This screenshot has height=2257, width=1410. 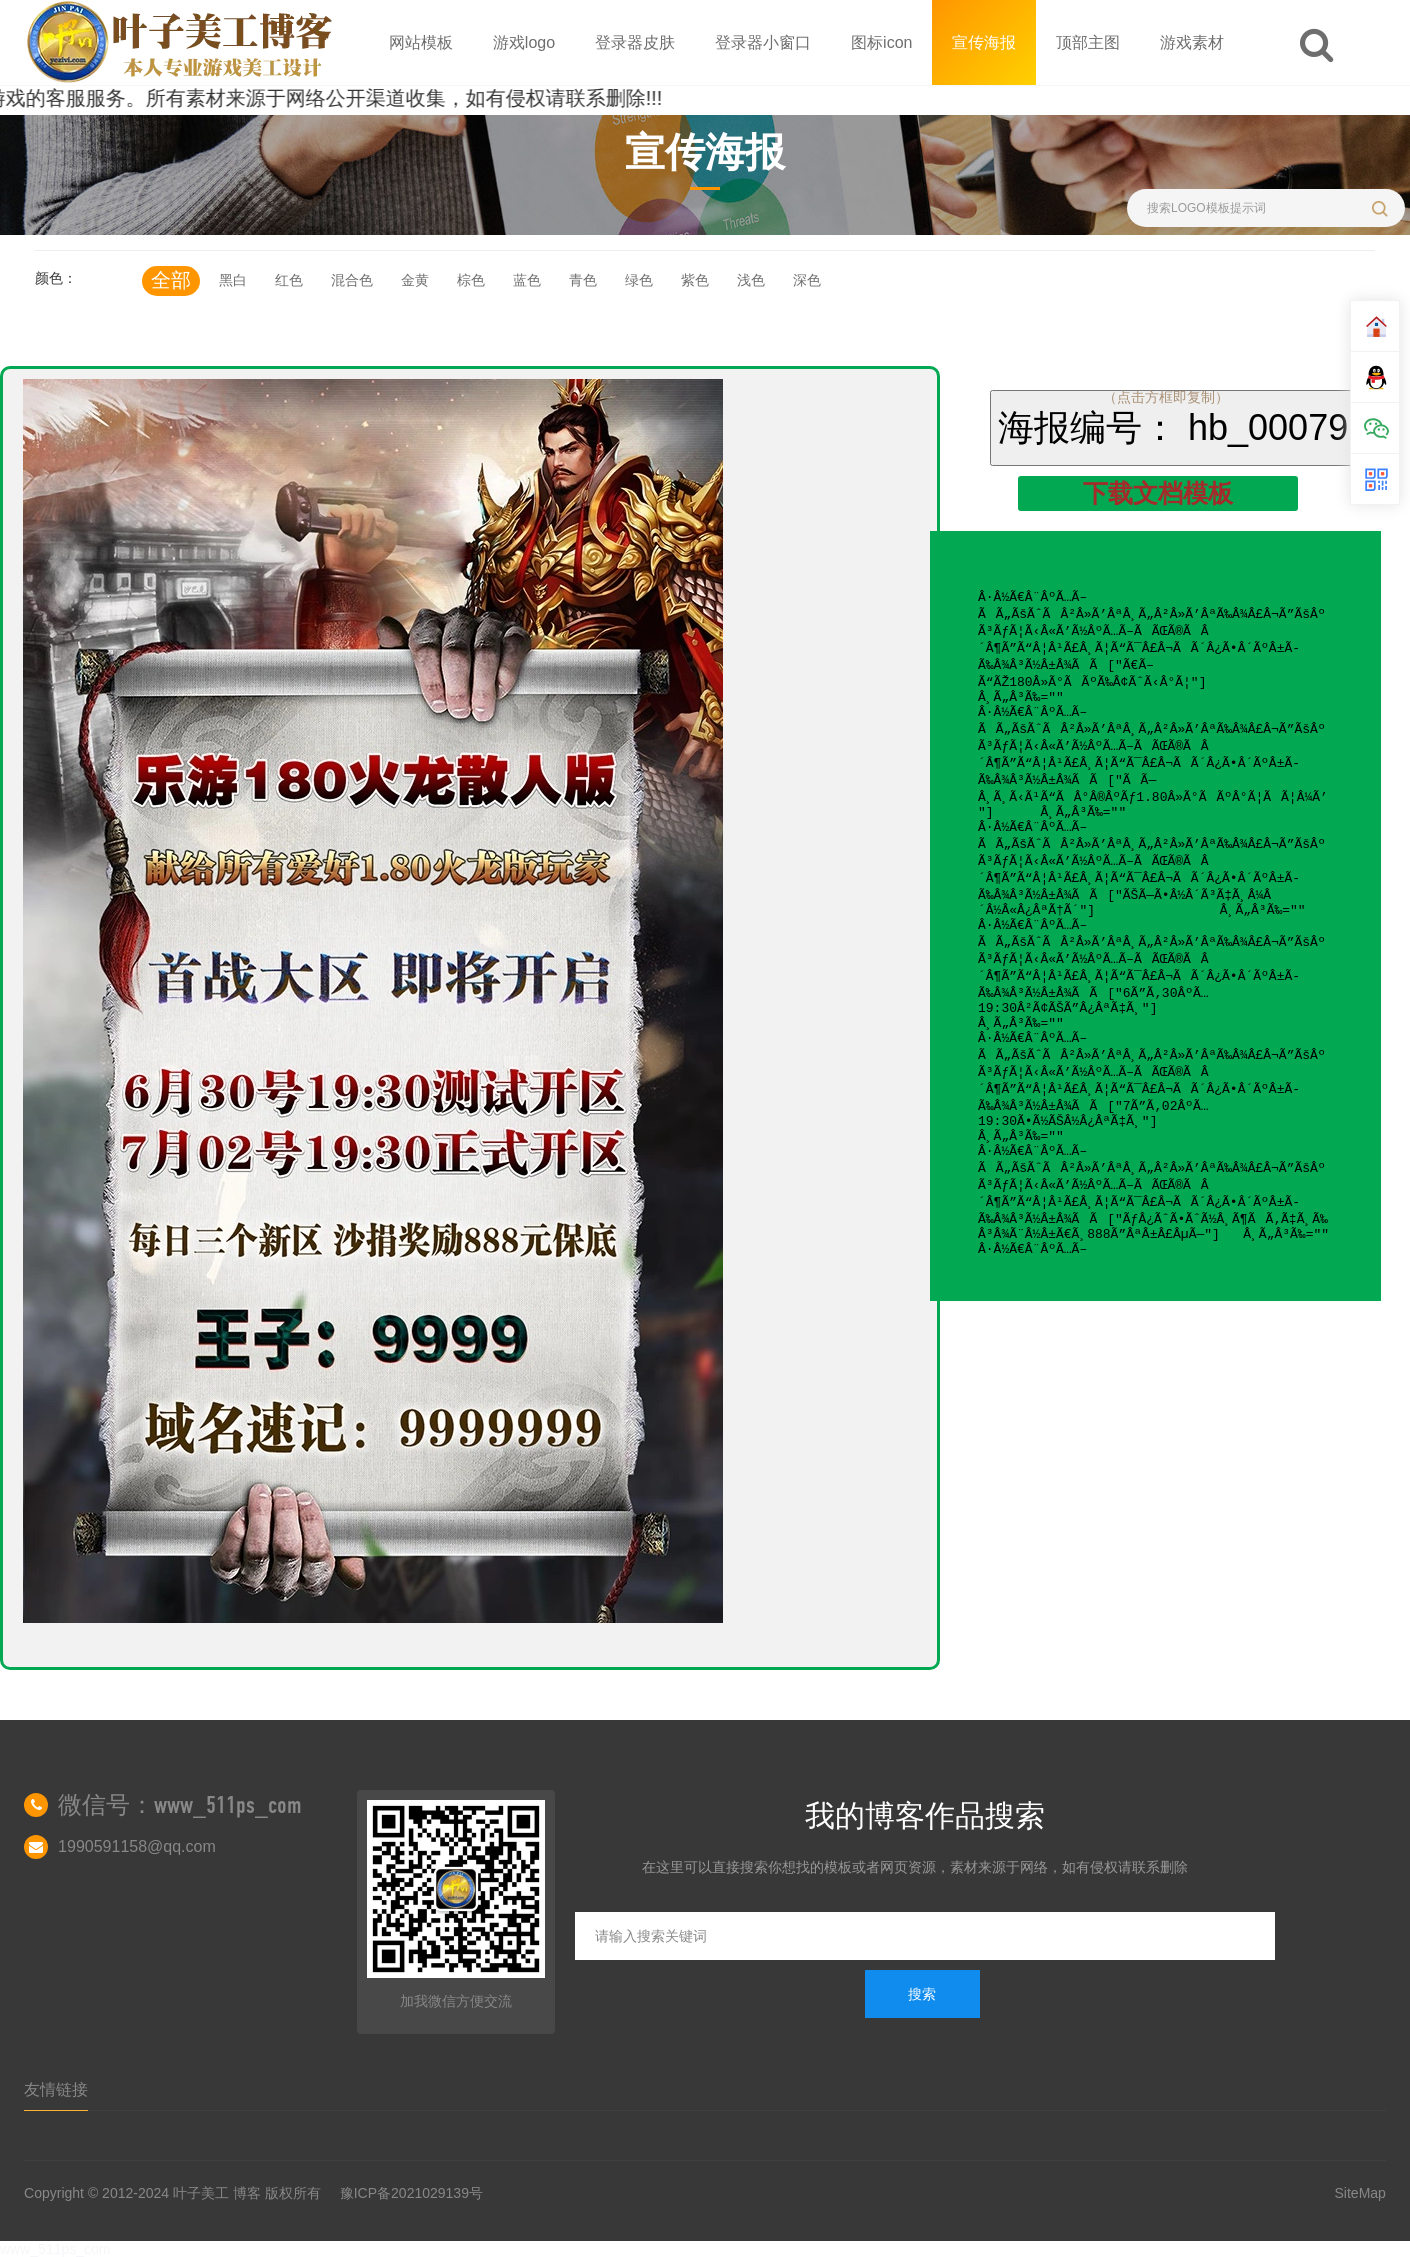 I want to click on 游戏logo, so click(x=524, y=42).